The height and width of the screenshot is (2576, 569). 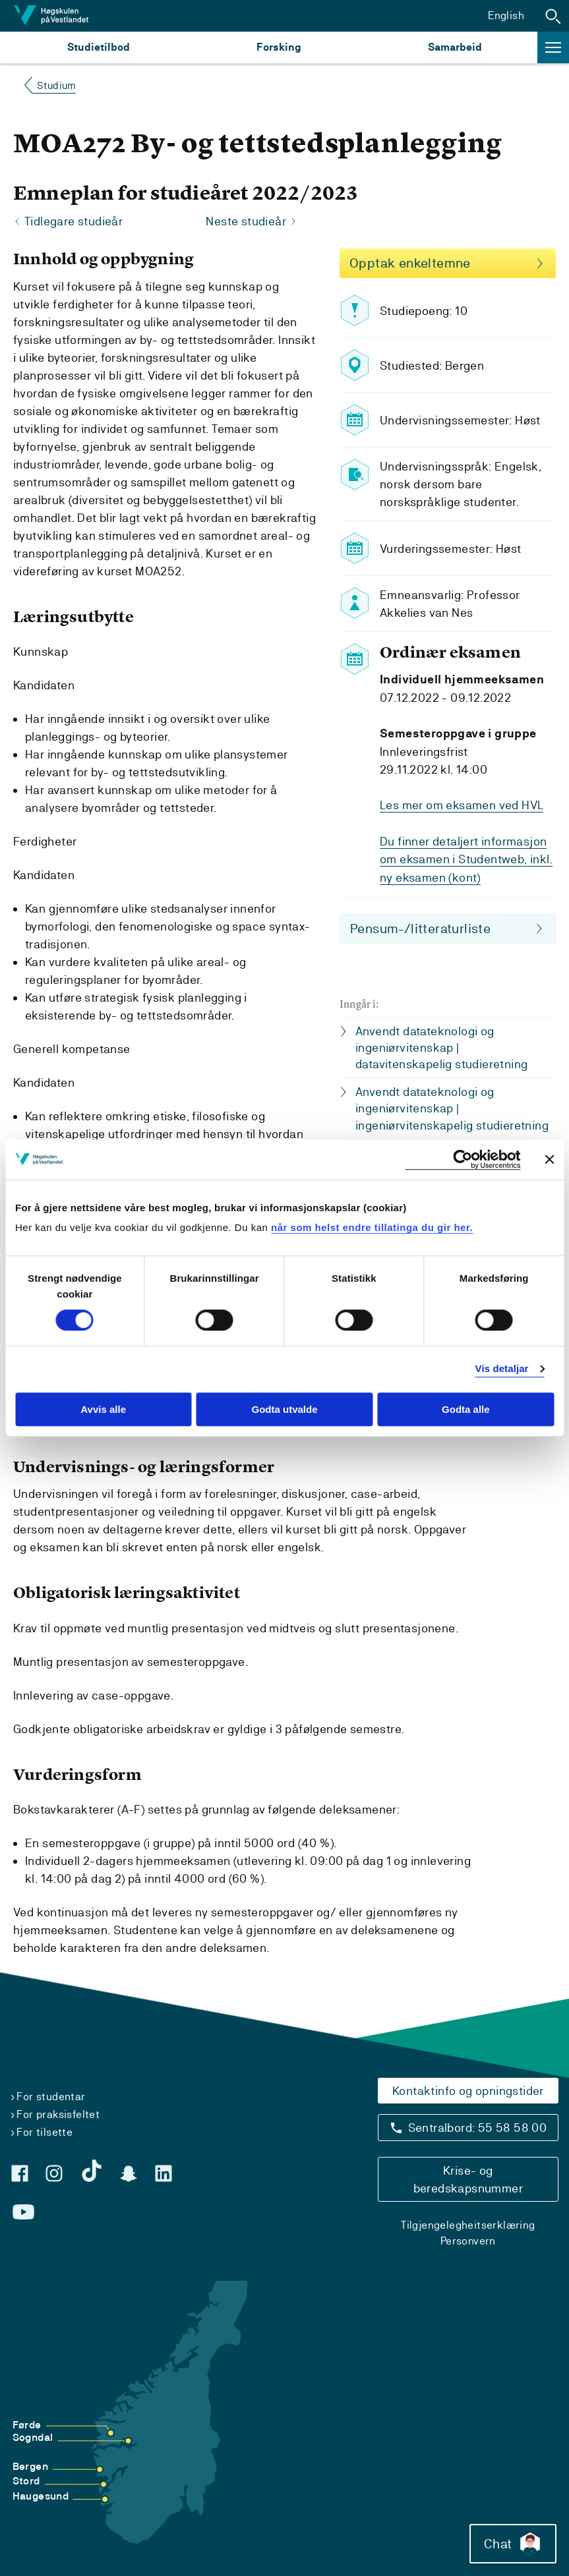 I want to click on Anvendt datateknologi og ingeniørvitenskap | datavitenskapelig studieretning, so click(x=441, y=1046).